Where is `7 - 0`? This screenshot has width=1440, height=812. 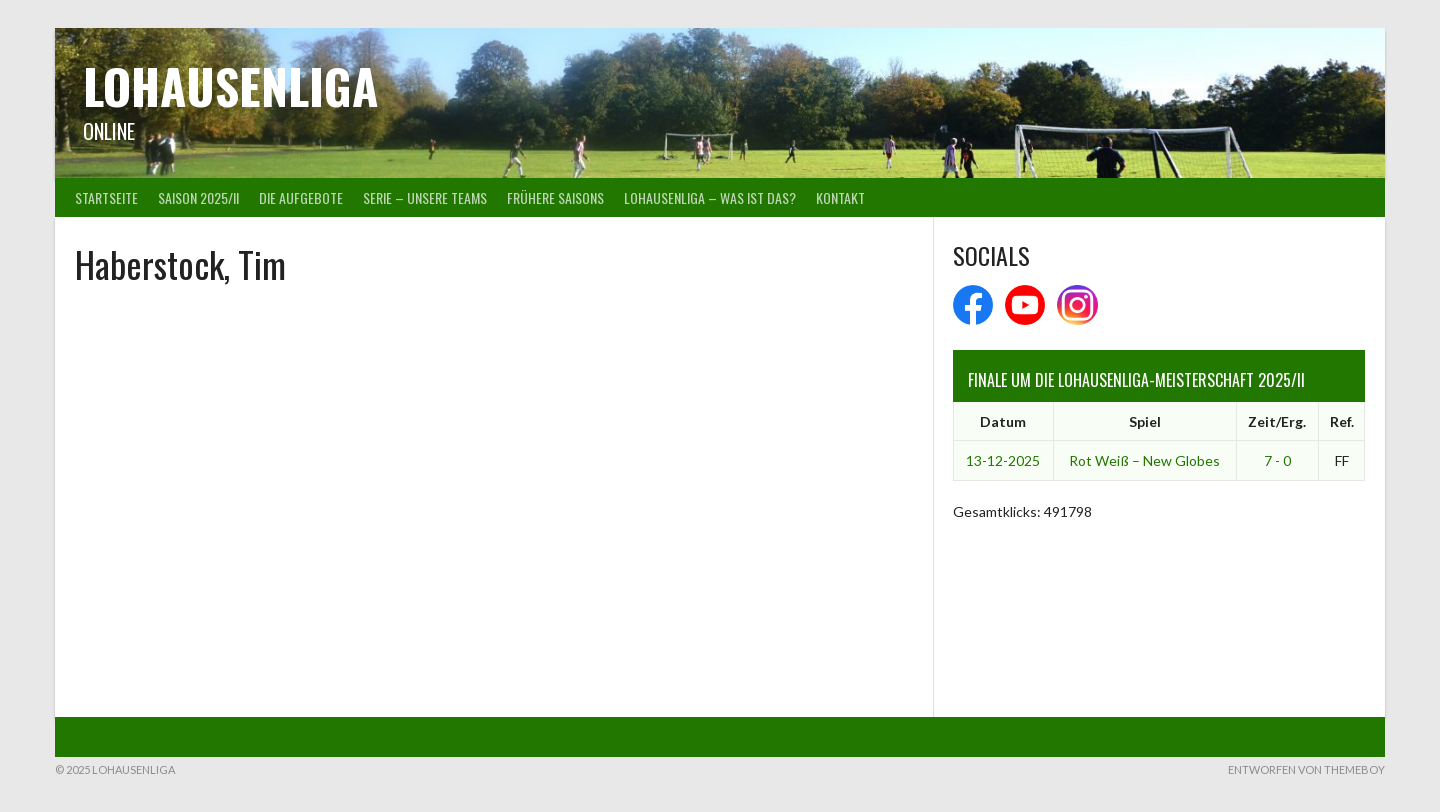 7 - 0 is located at coordinates (1277, 460).